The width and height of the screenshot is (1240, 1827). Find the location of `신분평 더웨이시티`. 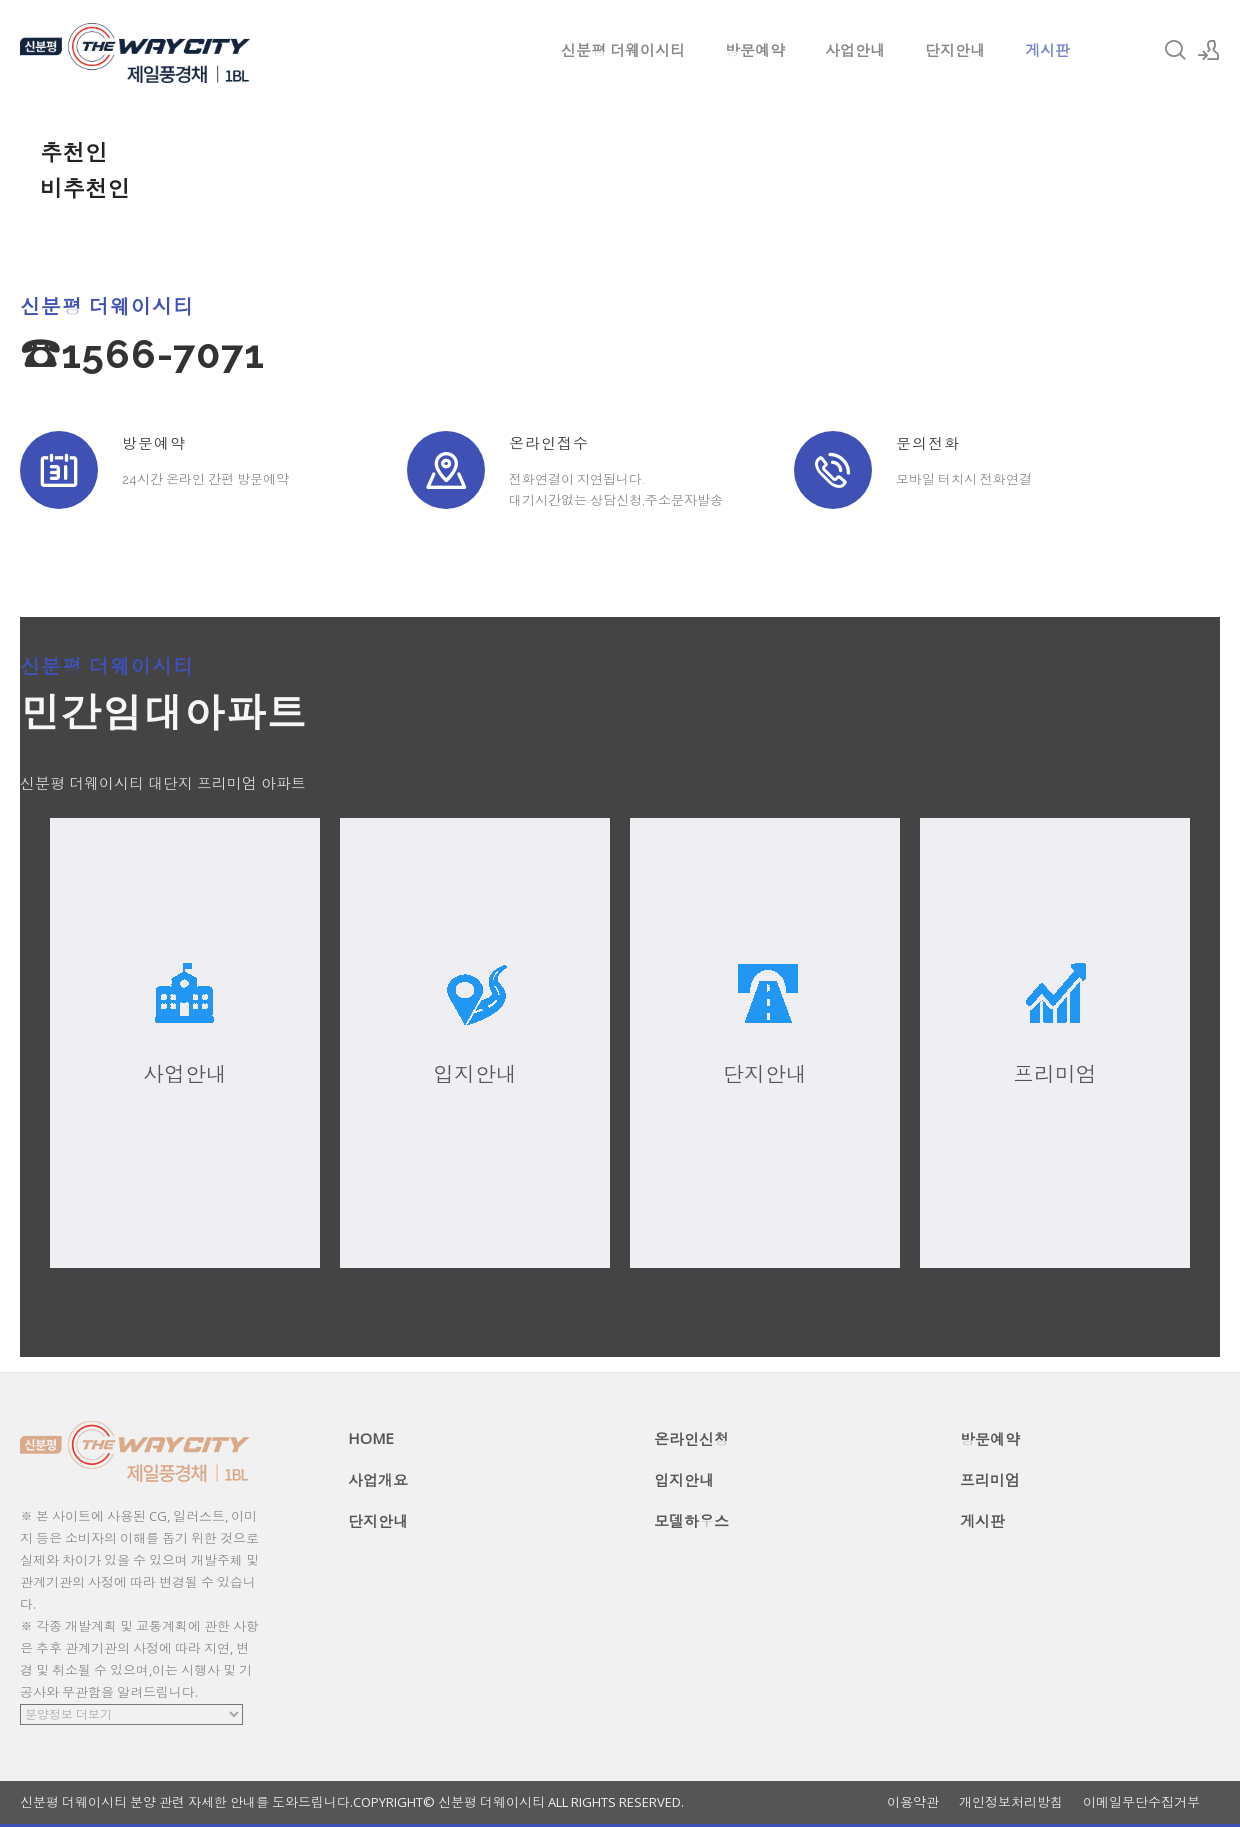

신분평 더웨이시티 is located at coordinates (623, 50).